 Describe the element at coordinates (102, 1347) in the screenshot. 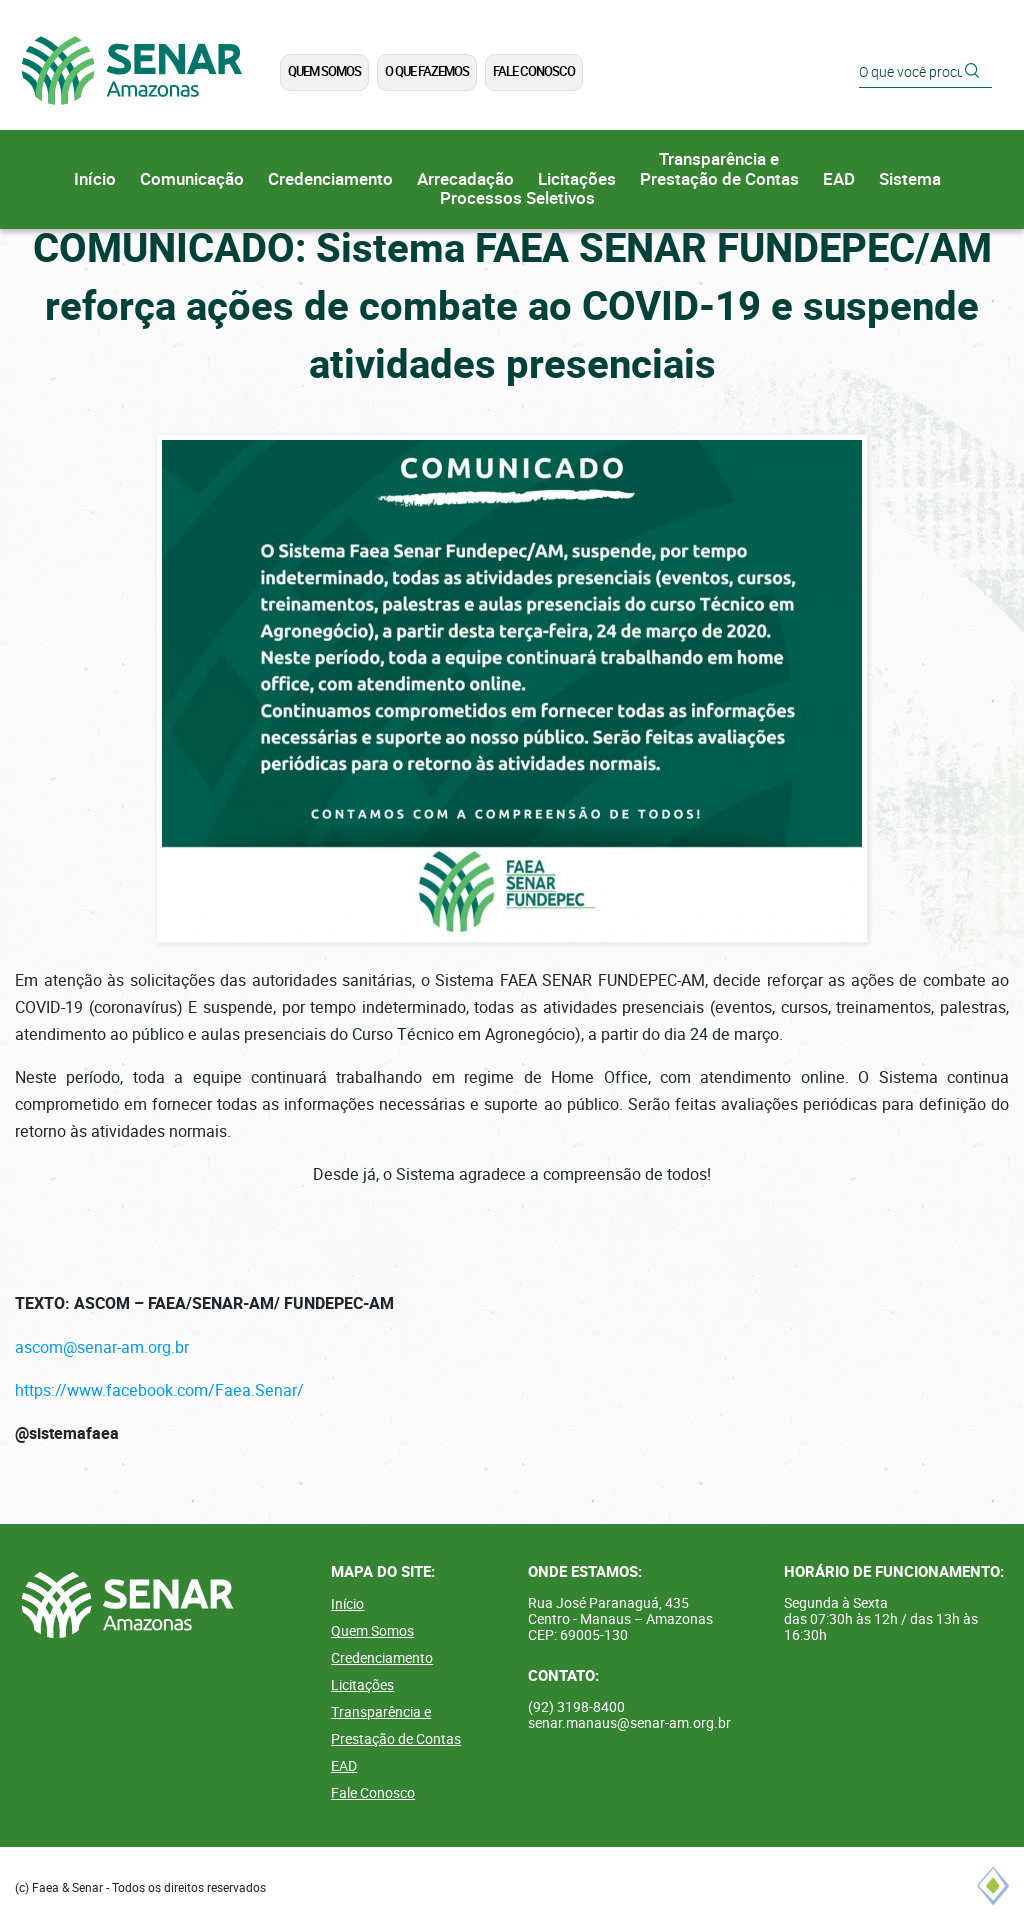

I see `ascom@senar-am.org.br` at that location.